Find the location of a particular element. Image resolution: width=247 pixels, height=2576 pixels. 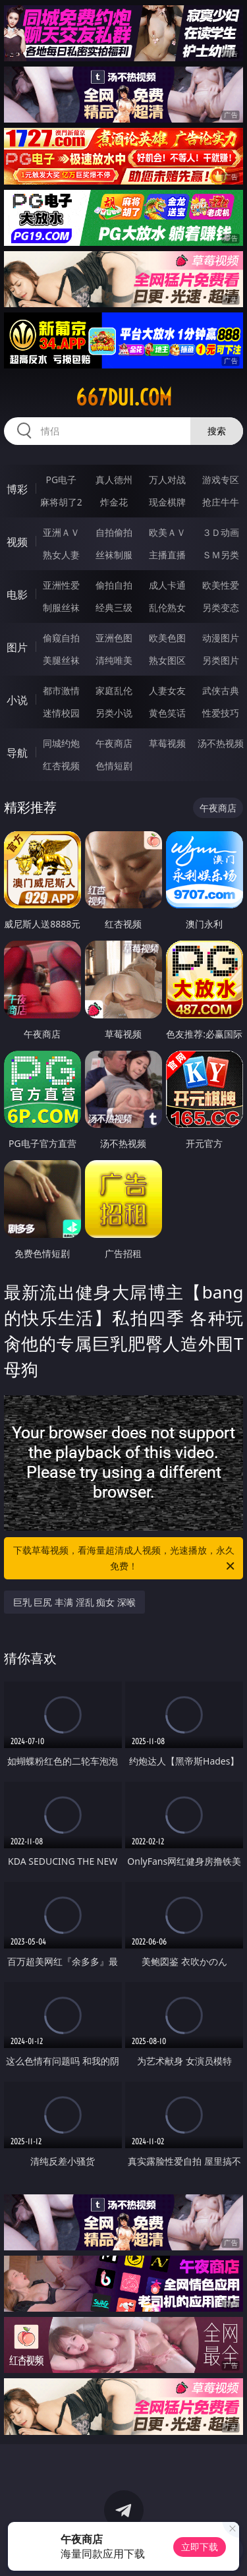

另类变态 is located at coordinates (220, 607).